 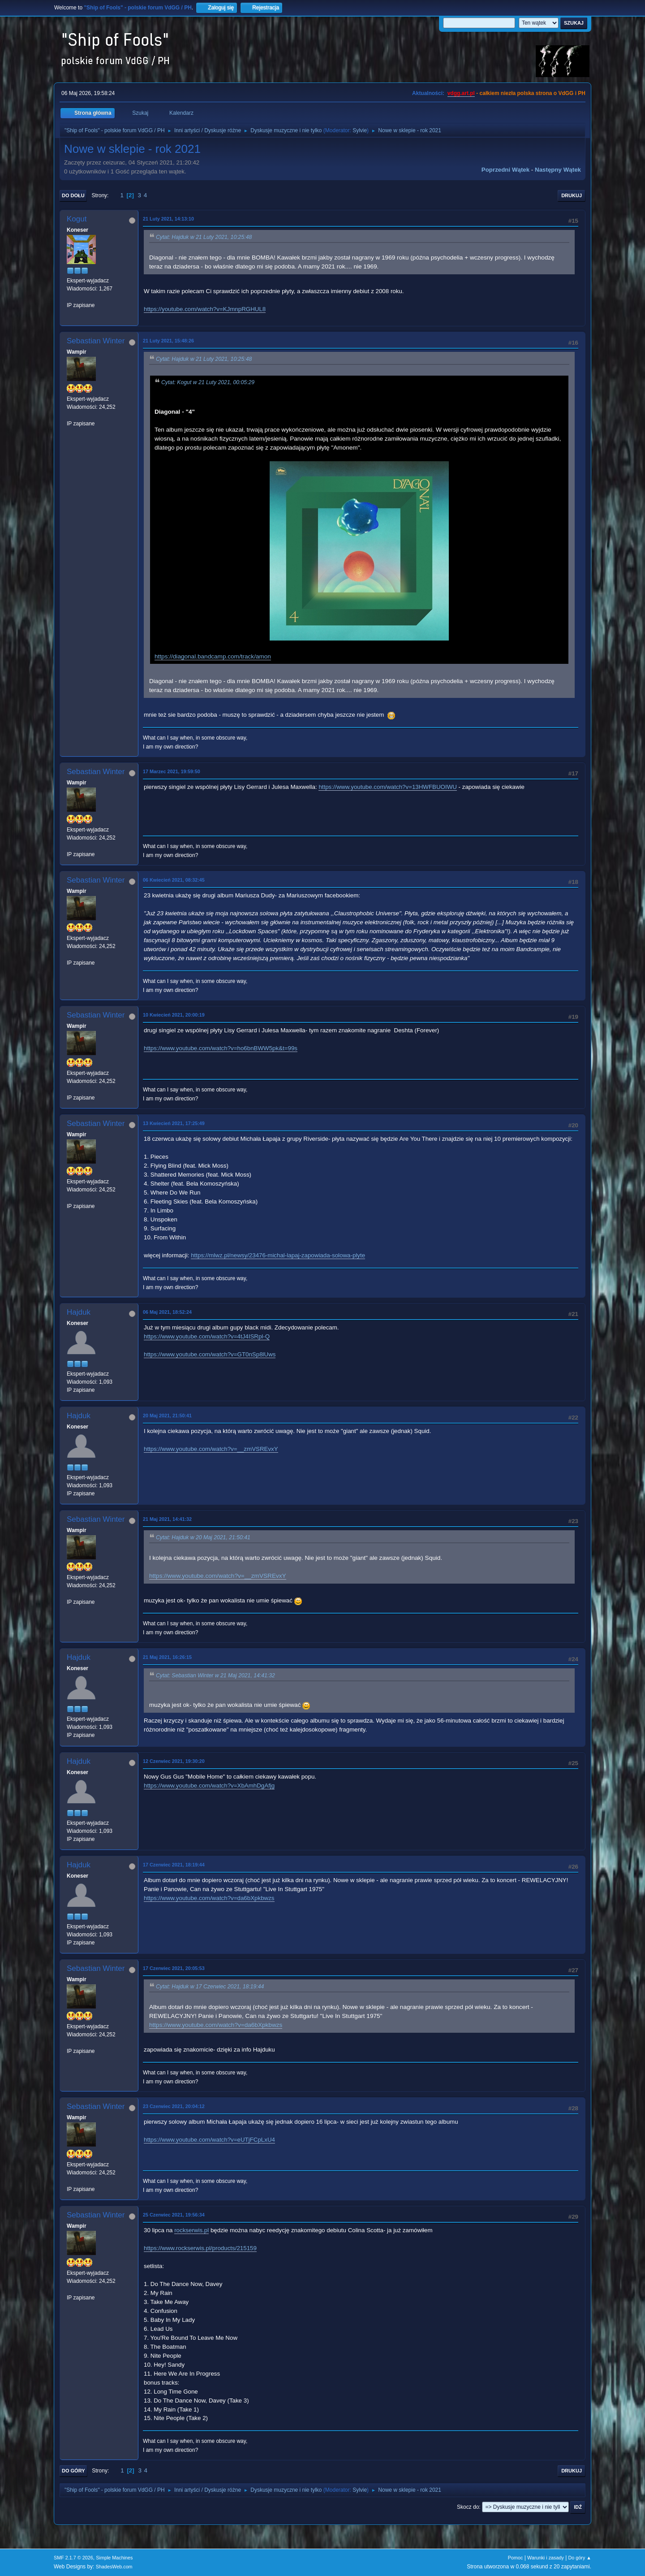 I want to click on Sylvie, so click(x=360, y=130).